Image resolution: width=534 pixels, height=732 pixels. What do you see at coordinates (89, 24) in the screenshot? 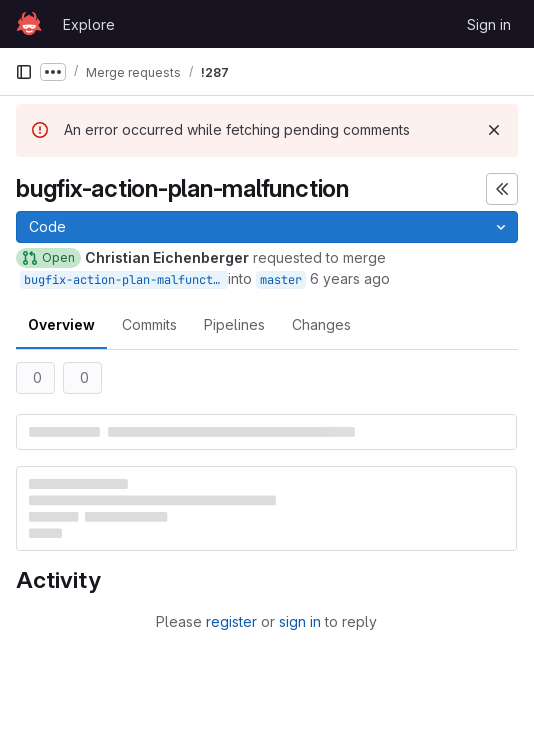
I see `Explore` at bounding box center [89, 24].